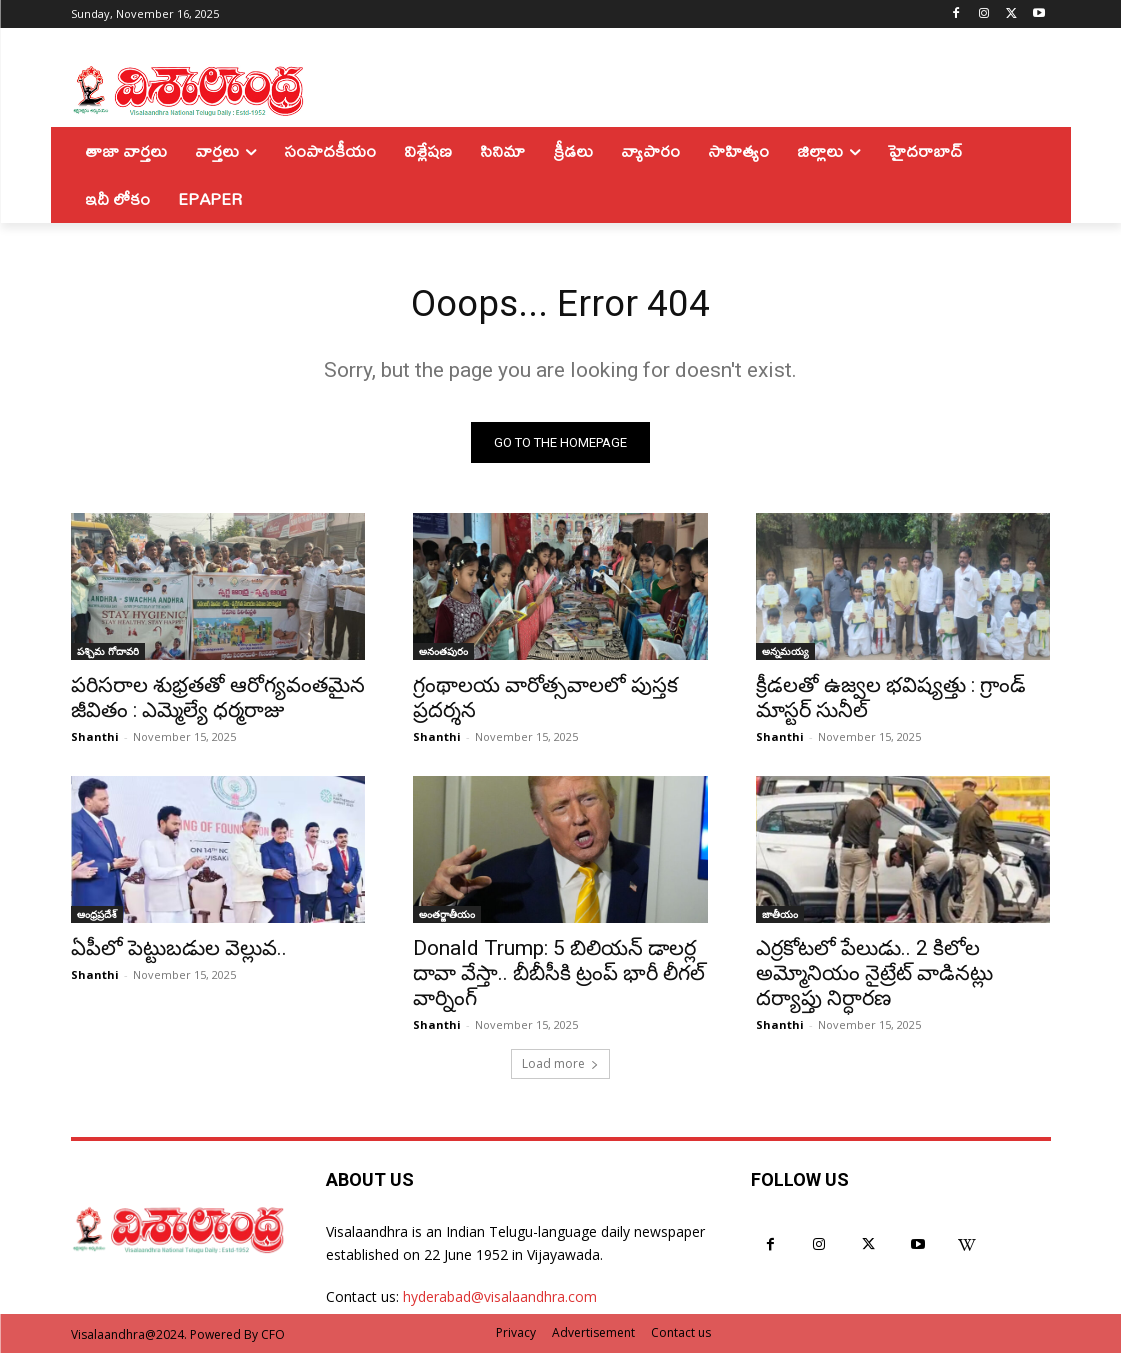  What do you see at coordinates (874, 978) in the screenshot?
I see `ఎర్రకోటలో పేలుడు.. 2 కిలోల అమ్మోనియం నైట్రేట్‌ వాడినట్లు దర్యాప్తు నిర్ధారణ` at bounding box center [874, 978].